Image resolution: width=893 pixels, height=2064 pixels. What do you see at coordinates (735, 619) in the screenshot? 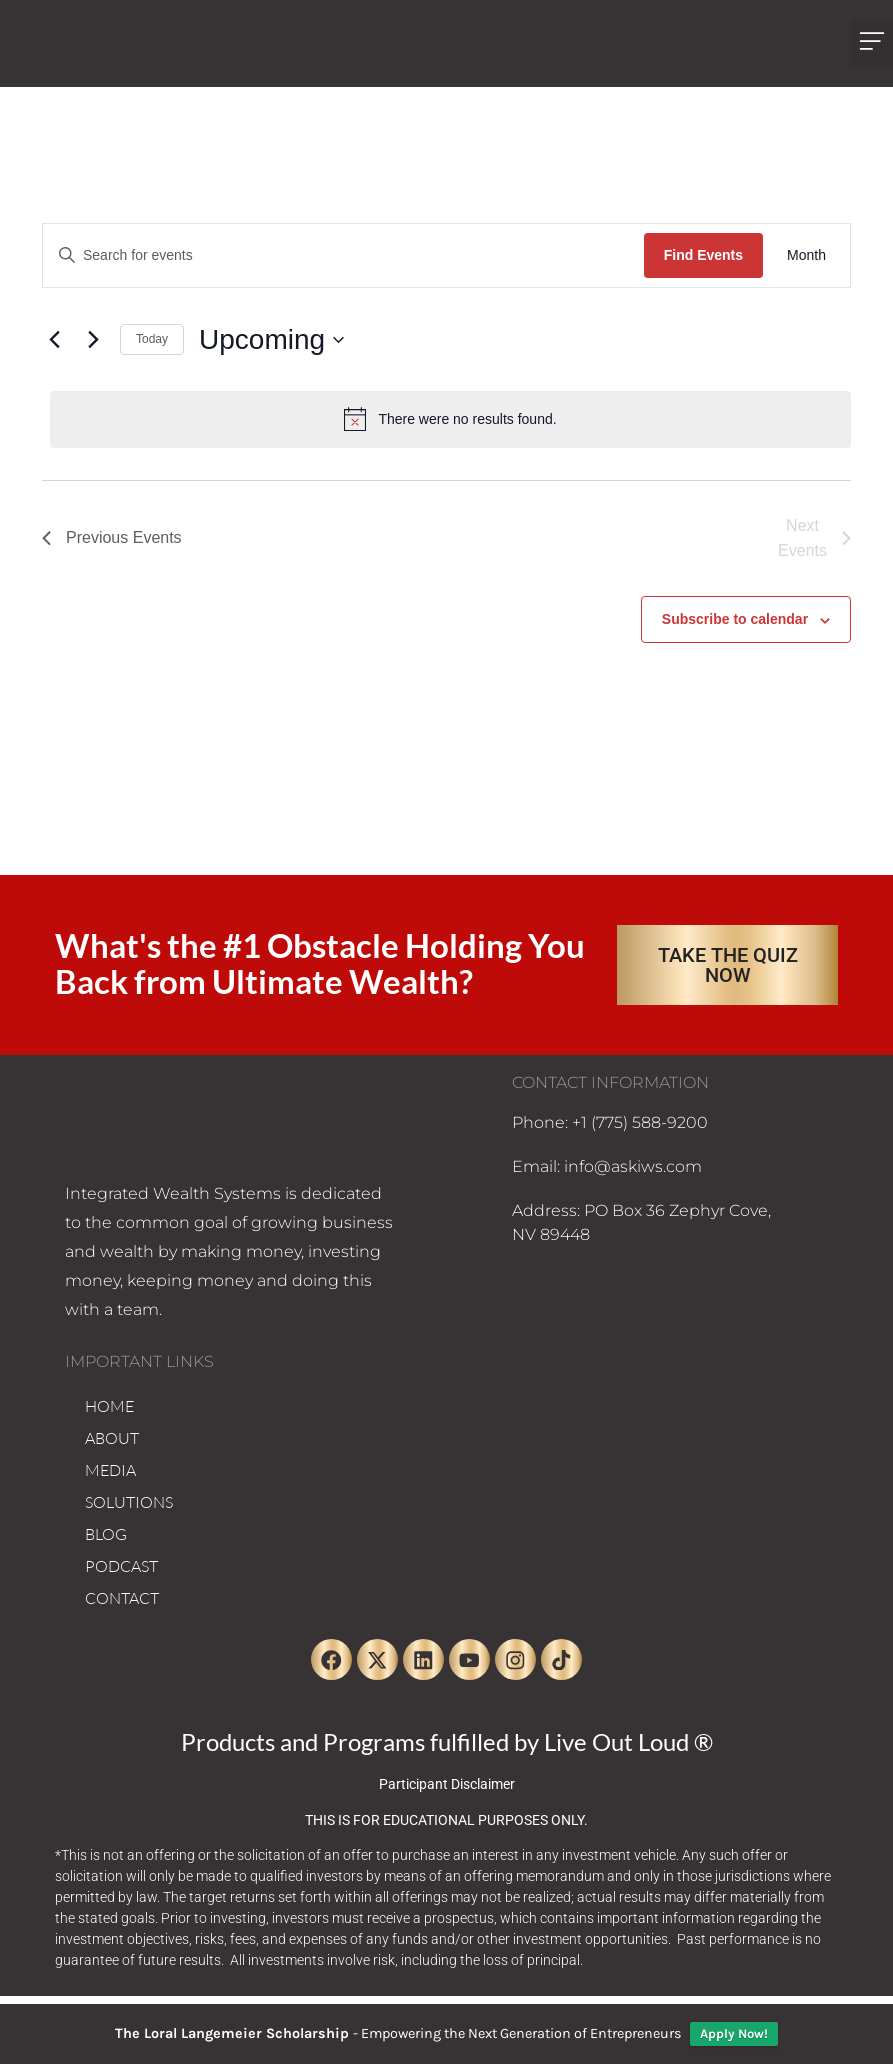
I see `Subscribe to calendar` at bounding box center [735, 619].